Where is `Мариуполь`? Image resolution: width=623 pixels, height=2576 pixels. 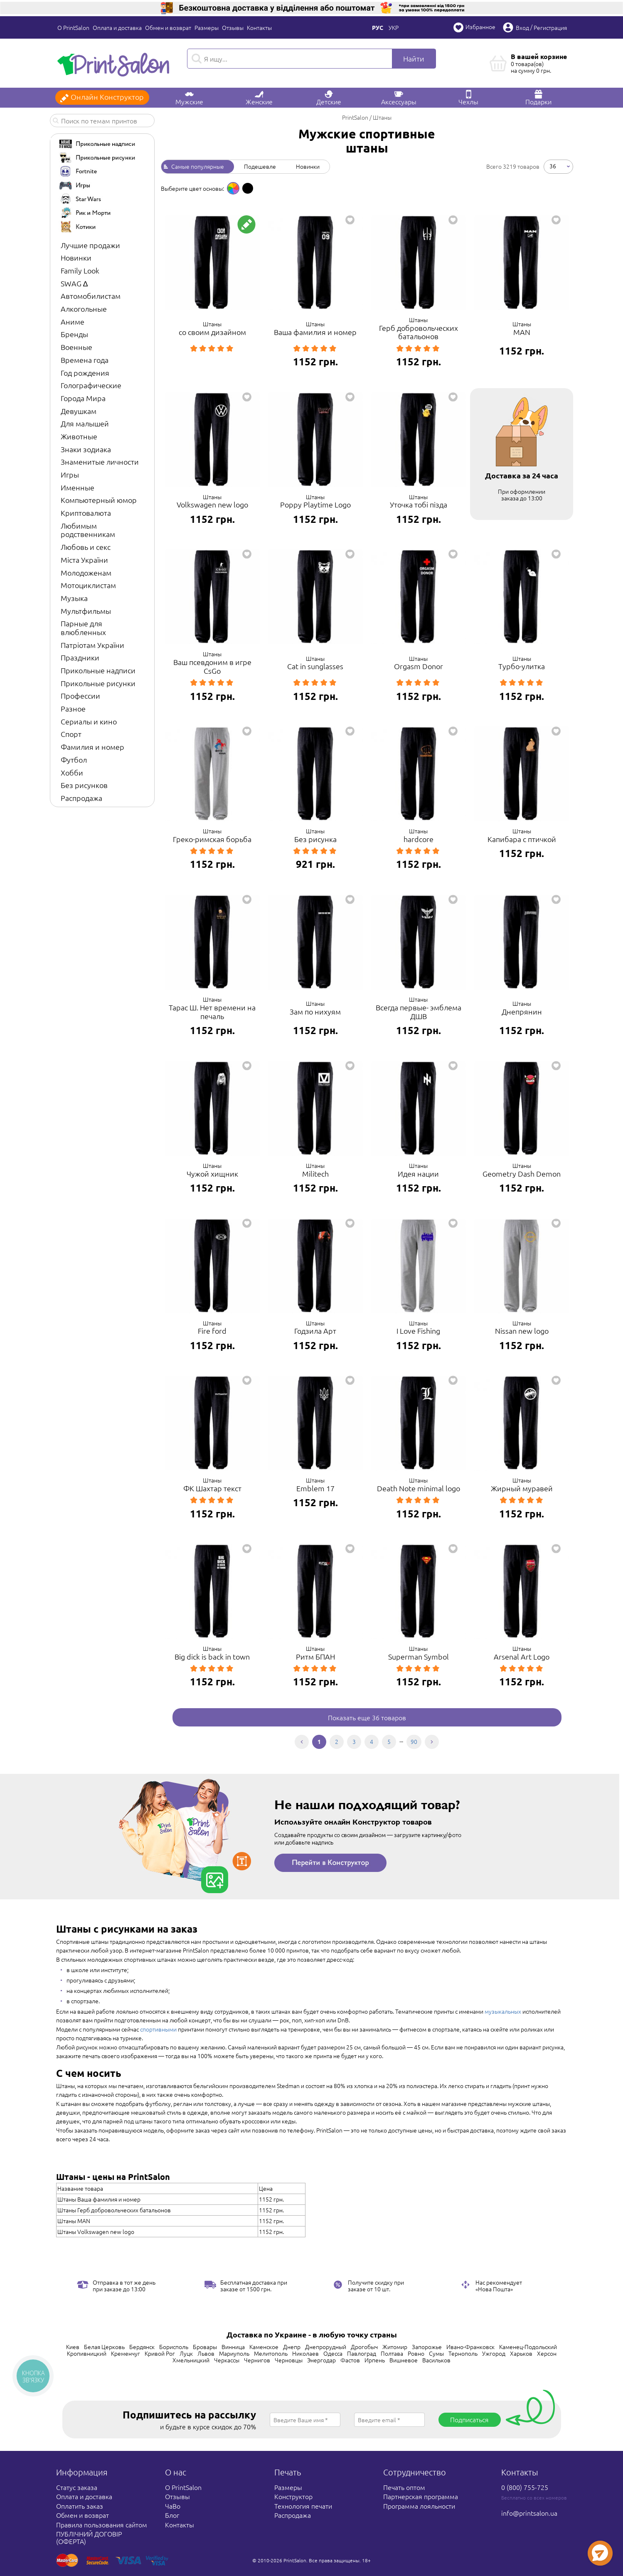
Мариуполь is located at coordinates (234, 2353).